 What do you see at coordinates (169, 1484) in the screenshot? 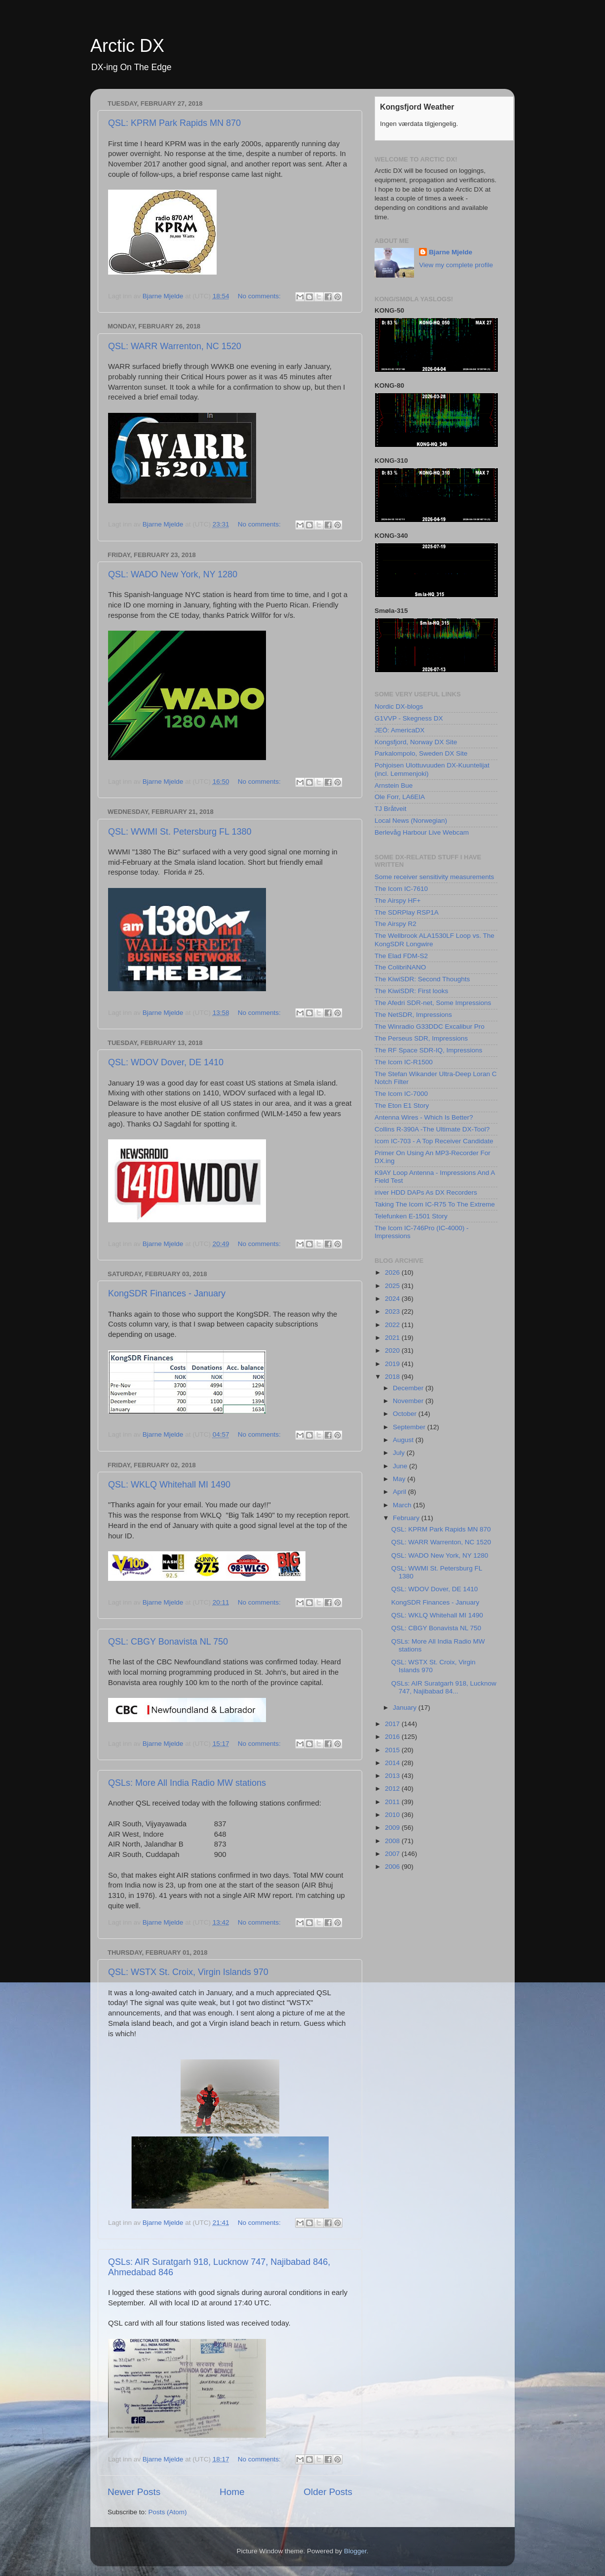
I see `QSL: WKLQ Whitehall MI 1490` at bounding box center [169, 1484].